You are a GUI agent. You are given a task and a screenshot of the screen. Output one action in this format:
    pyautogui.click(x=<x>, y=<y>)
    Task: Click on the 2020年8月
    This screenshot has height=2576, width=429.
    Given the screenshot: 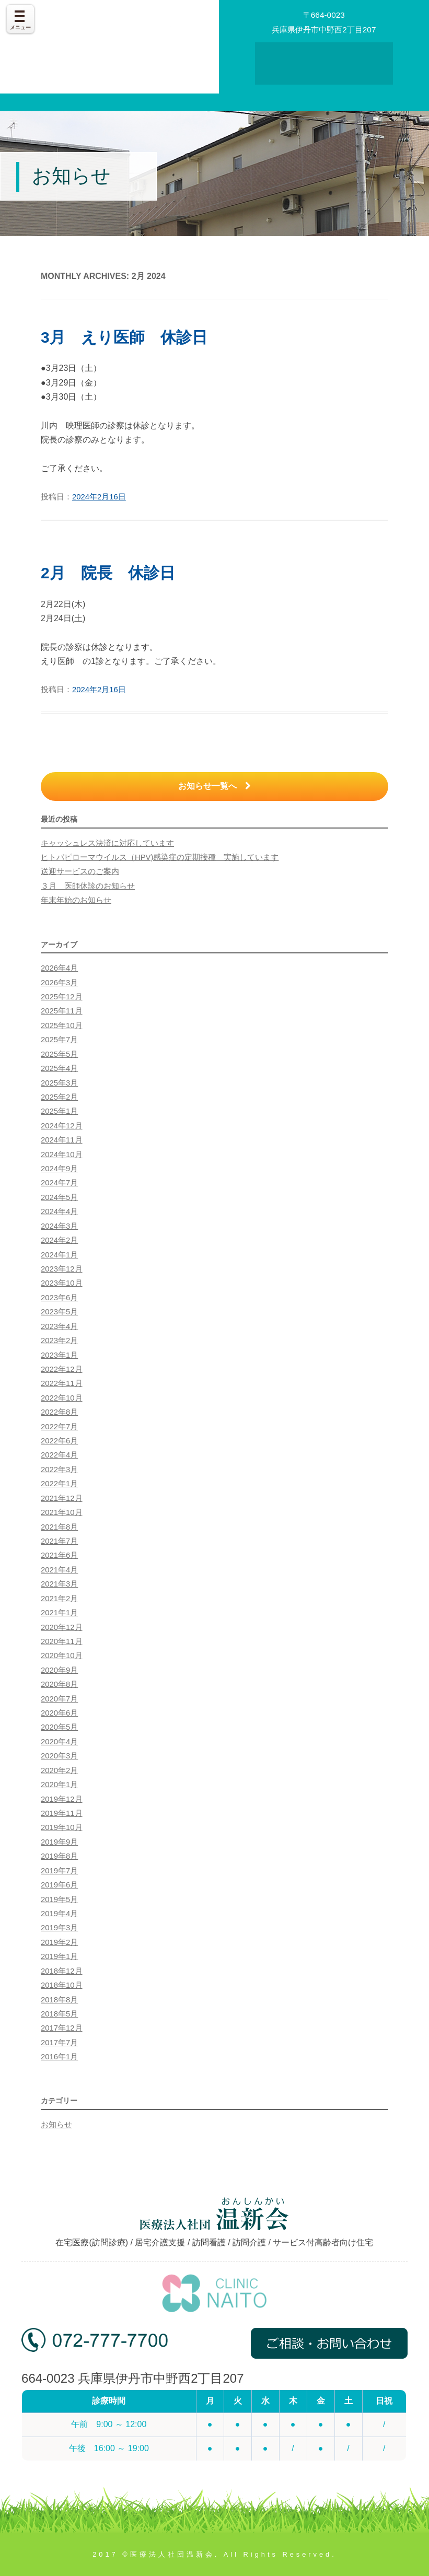 What is the action you would take?
    pyautogui.click(x=59, y=1684)
    